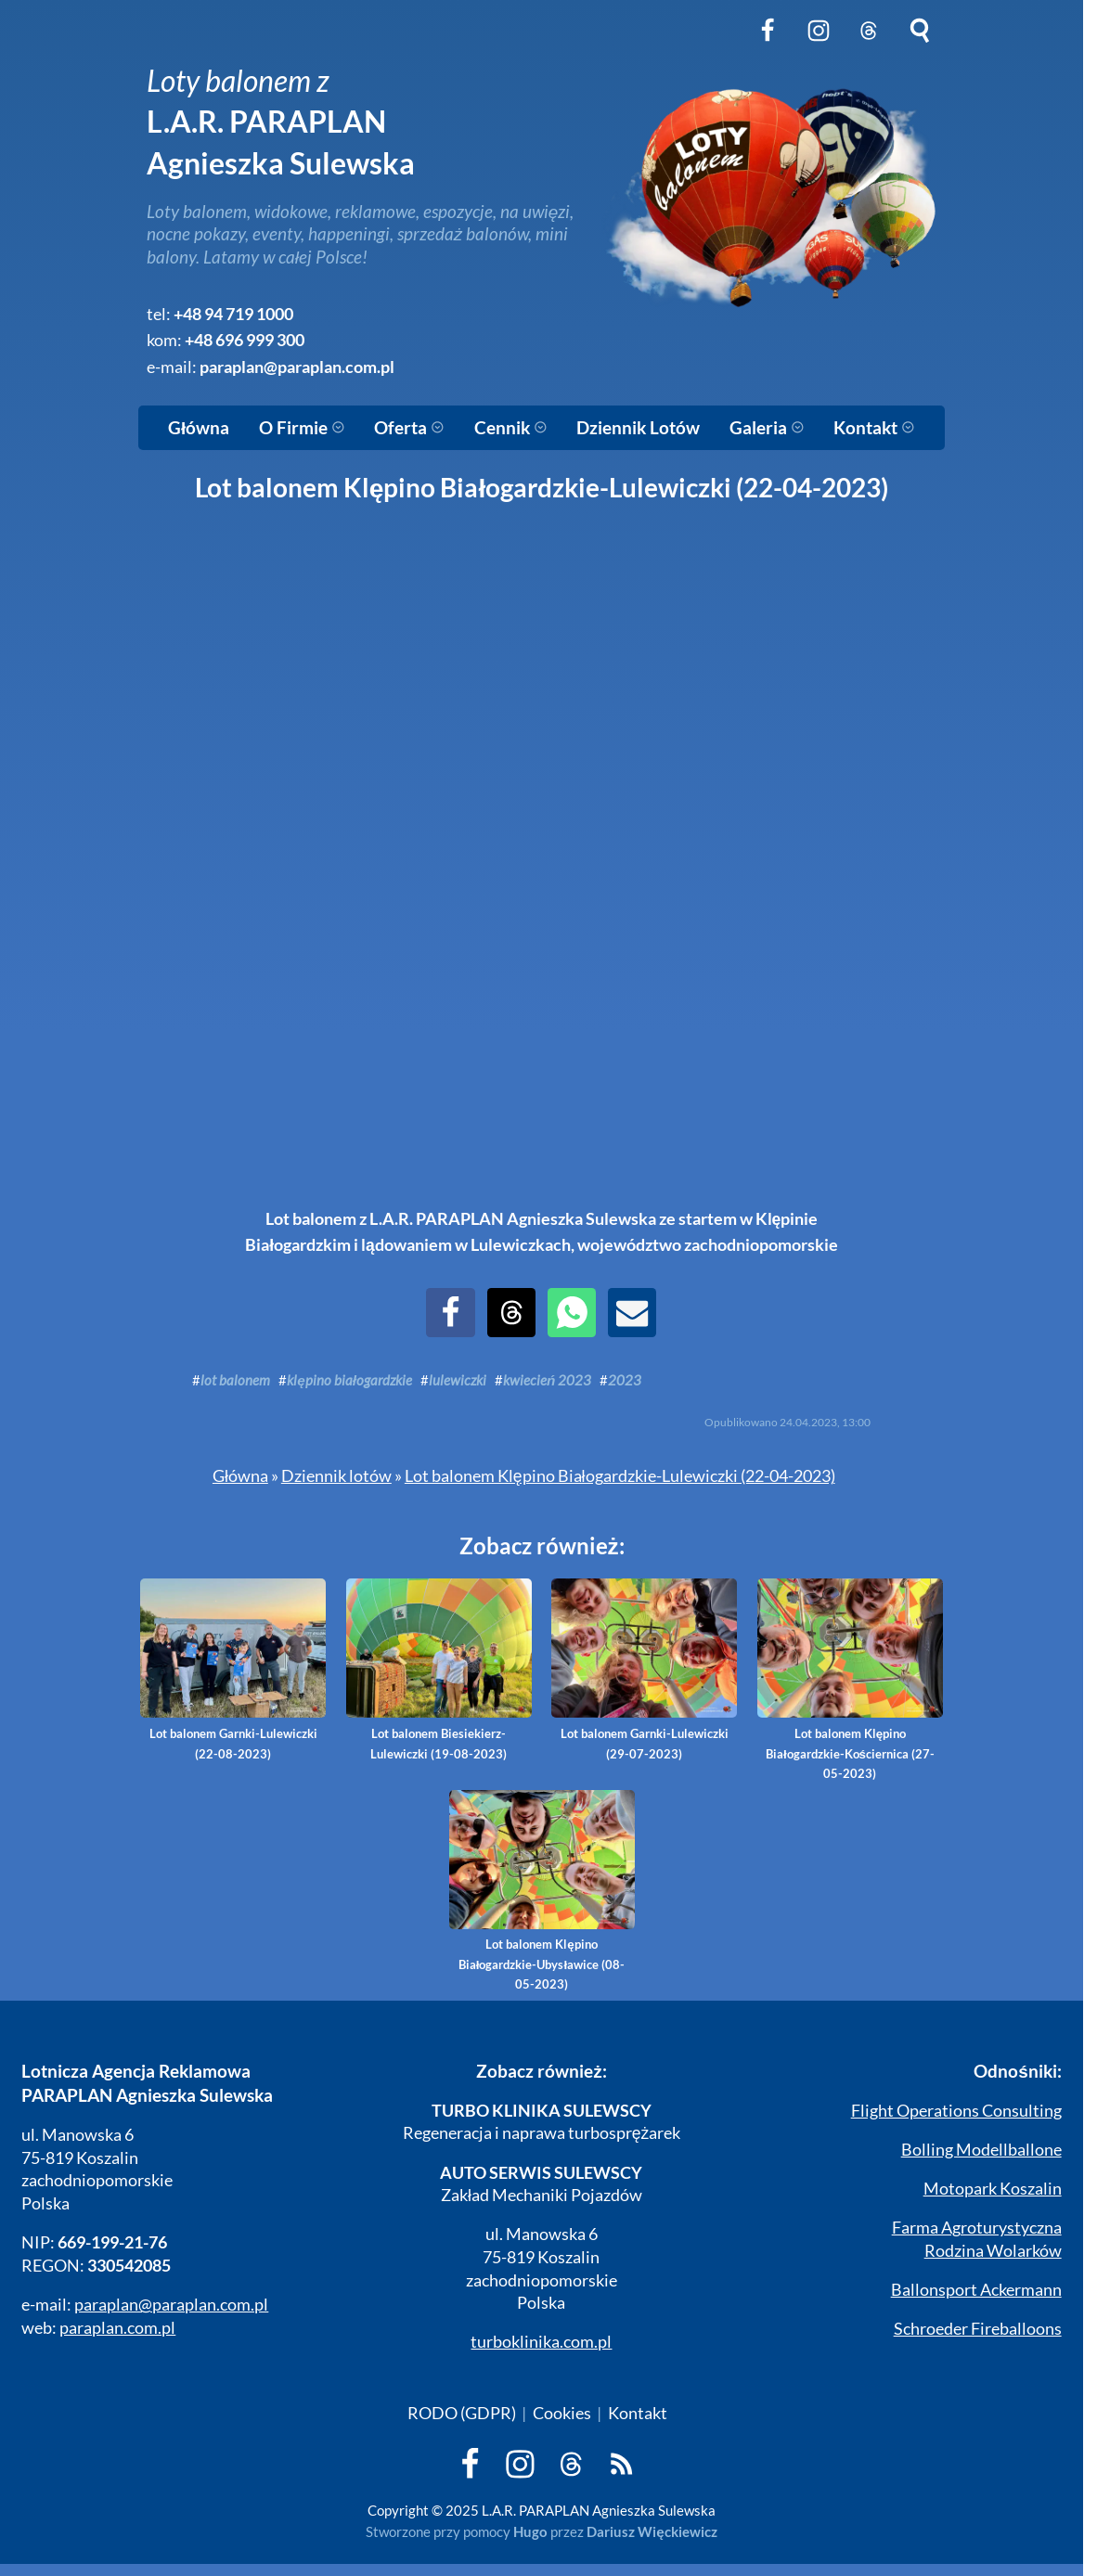 The image size is (1097, 2576). I want to click on Dziennik Lotów, so click(638, 428).